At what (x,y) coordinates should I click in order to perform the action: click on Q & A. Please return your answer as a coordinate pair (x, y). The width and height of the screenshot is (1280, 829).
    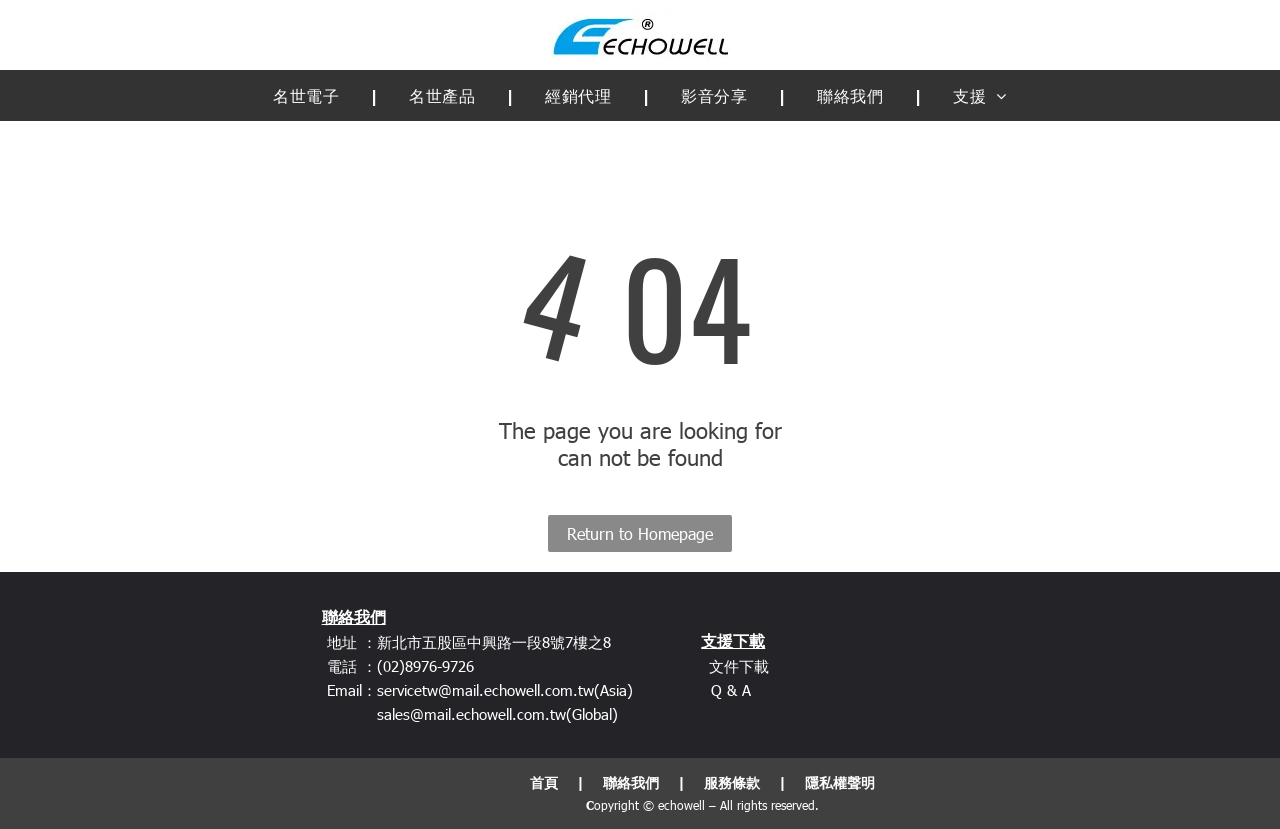
    Looking at the image, I should click on (731, 690).